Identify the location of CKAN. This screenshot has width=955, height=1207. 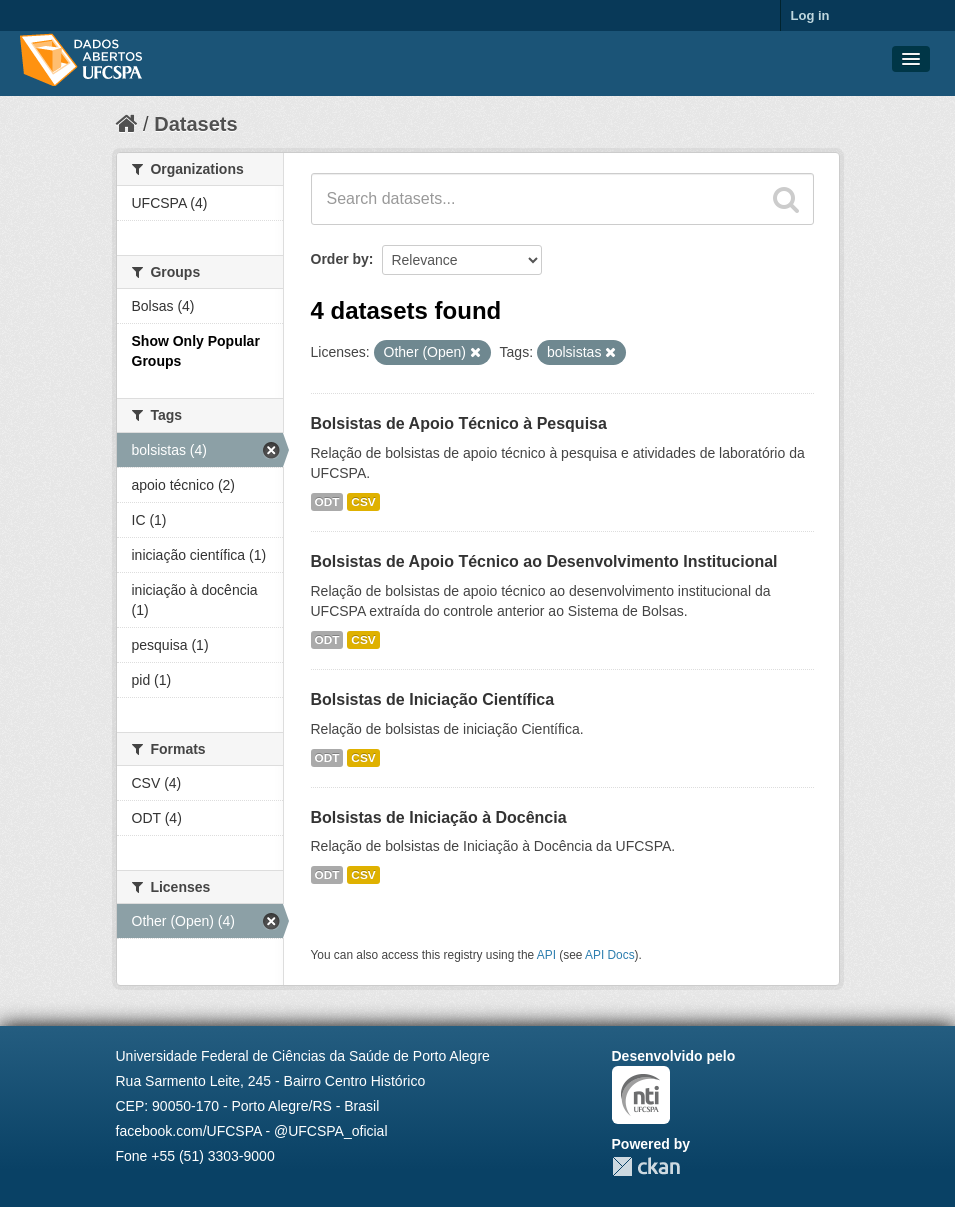
(646, 1166).